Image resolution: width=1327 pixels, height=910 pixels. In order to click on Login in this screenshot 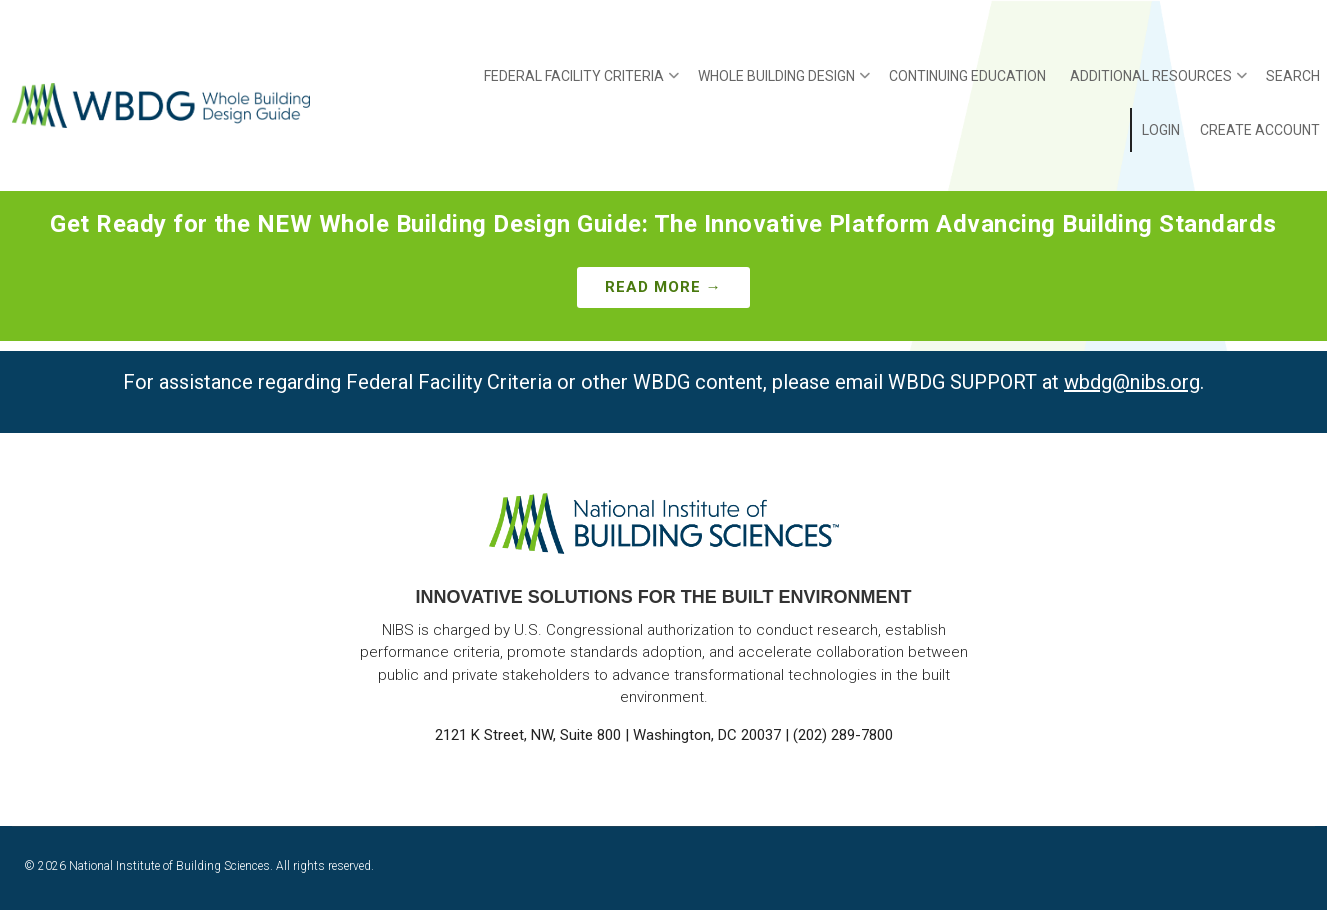, I will do `click(1161, 130)`.